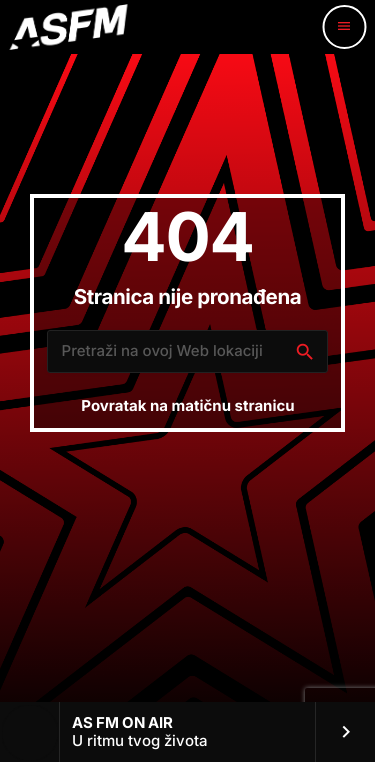 Image resolution: width=375 pixels, height=762 pixels. Describe the element at coordinates (68, 27) in the screenshot. I see `[Home link]` at that location.